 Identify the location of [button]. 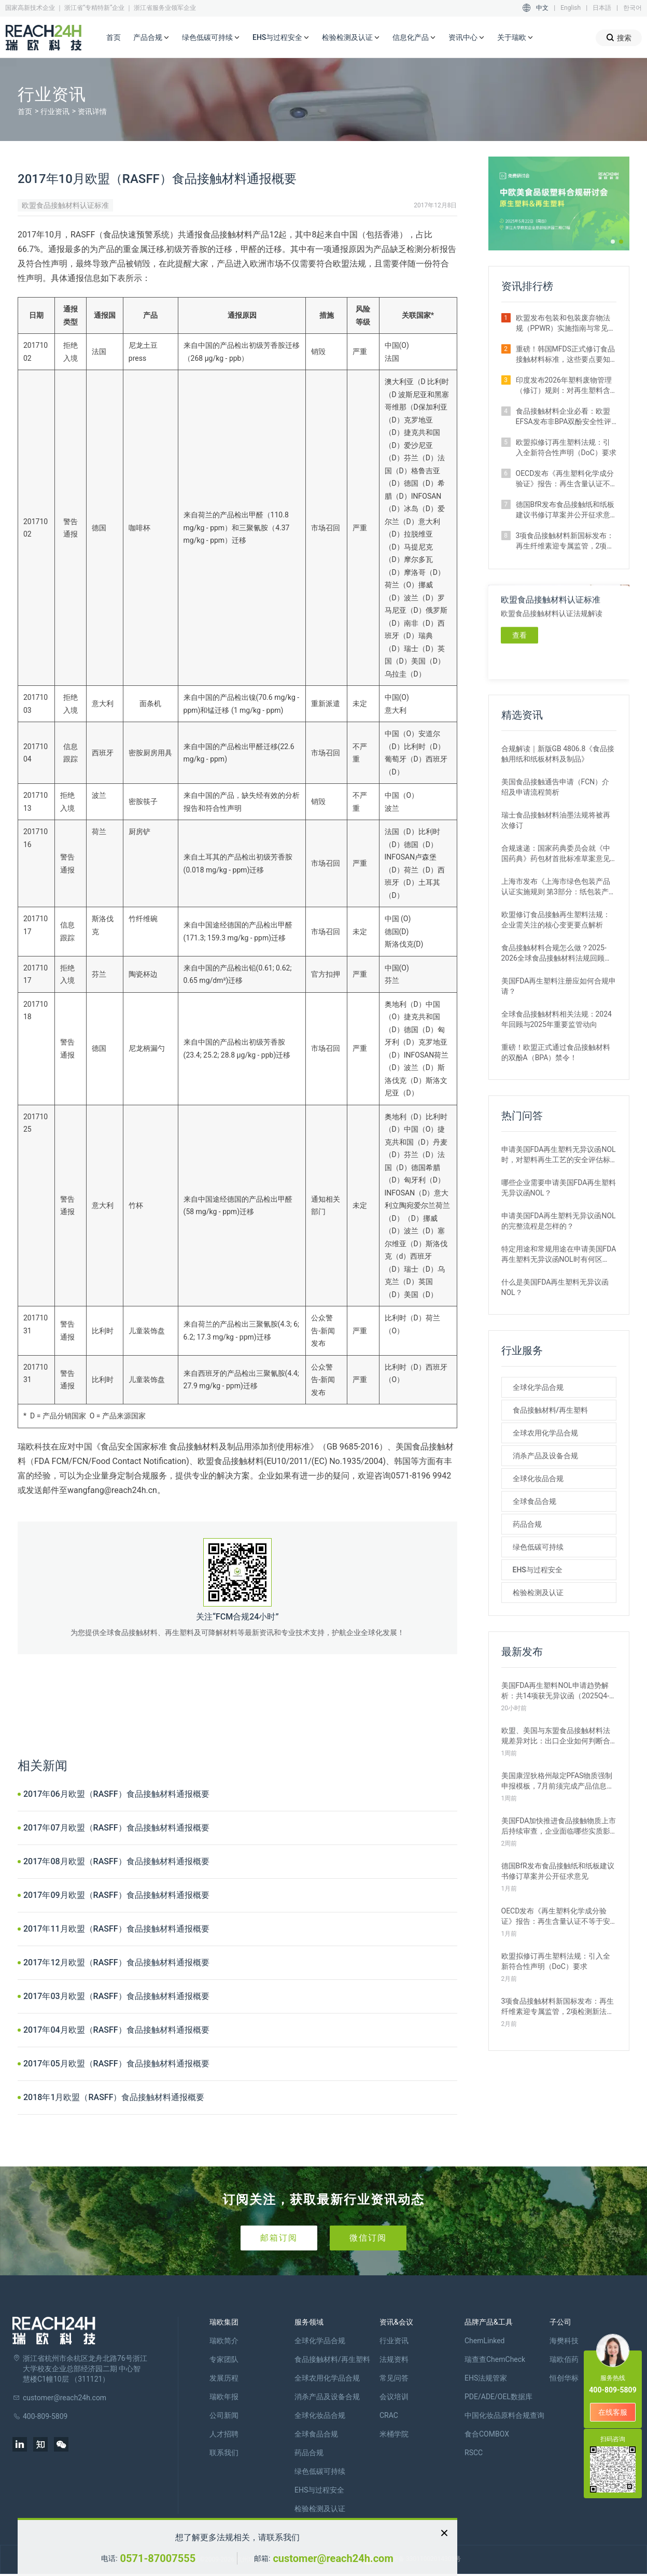
(613, 242).